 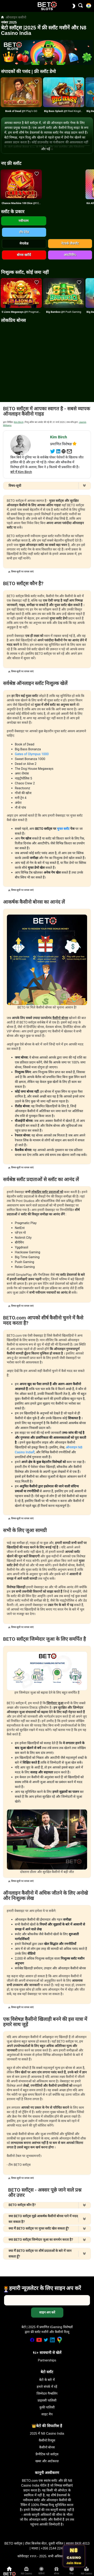 What do you see at coordinates (47, 2393) in the screenshot?
I see `जिम्मेदार गैम्बलिंग` at bounding box center [47, 2393].